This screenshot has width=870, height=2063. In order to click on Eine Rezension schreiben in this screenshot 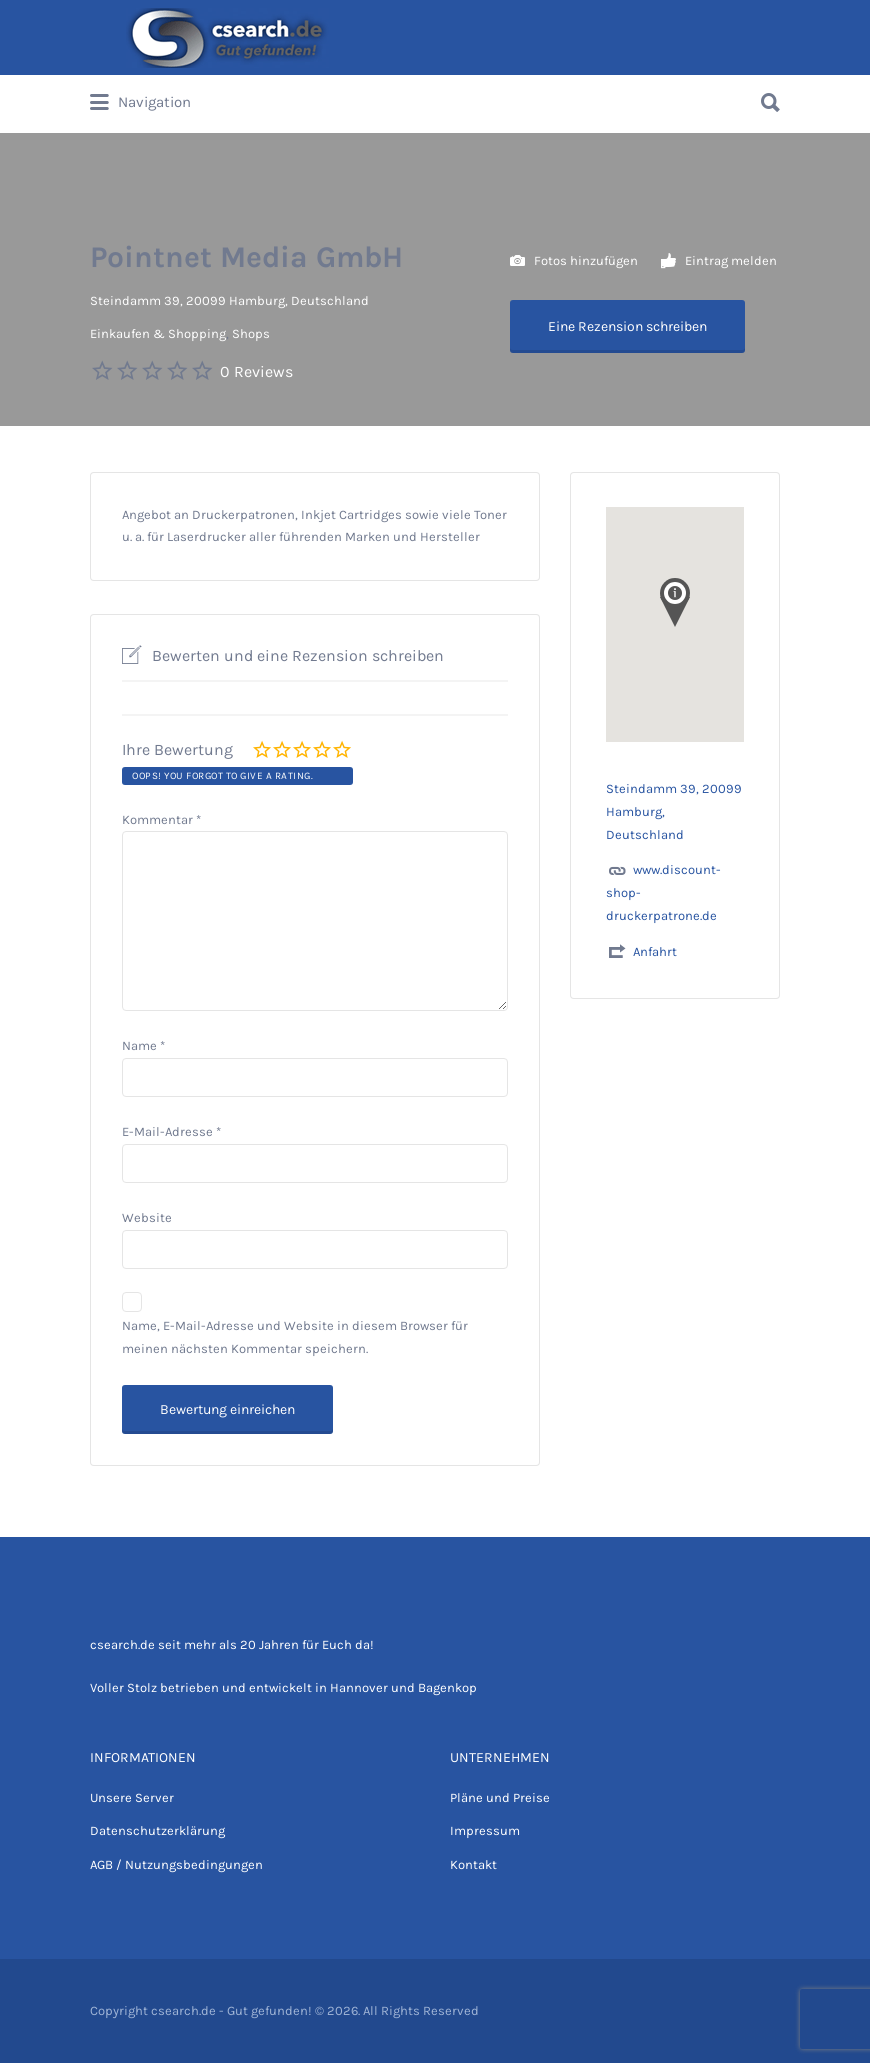, I will do `click(627, 326)`.